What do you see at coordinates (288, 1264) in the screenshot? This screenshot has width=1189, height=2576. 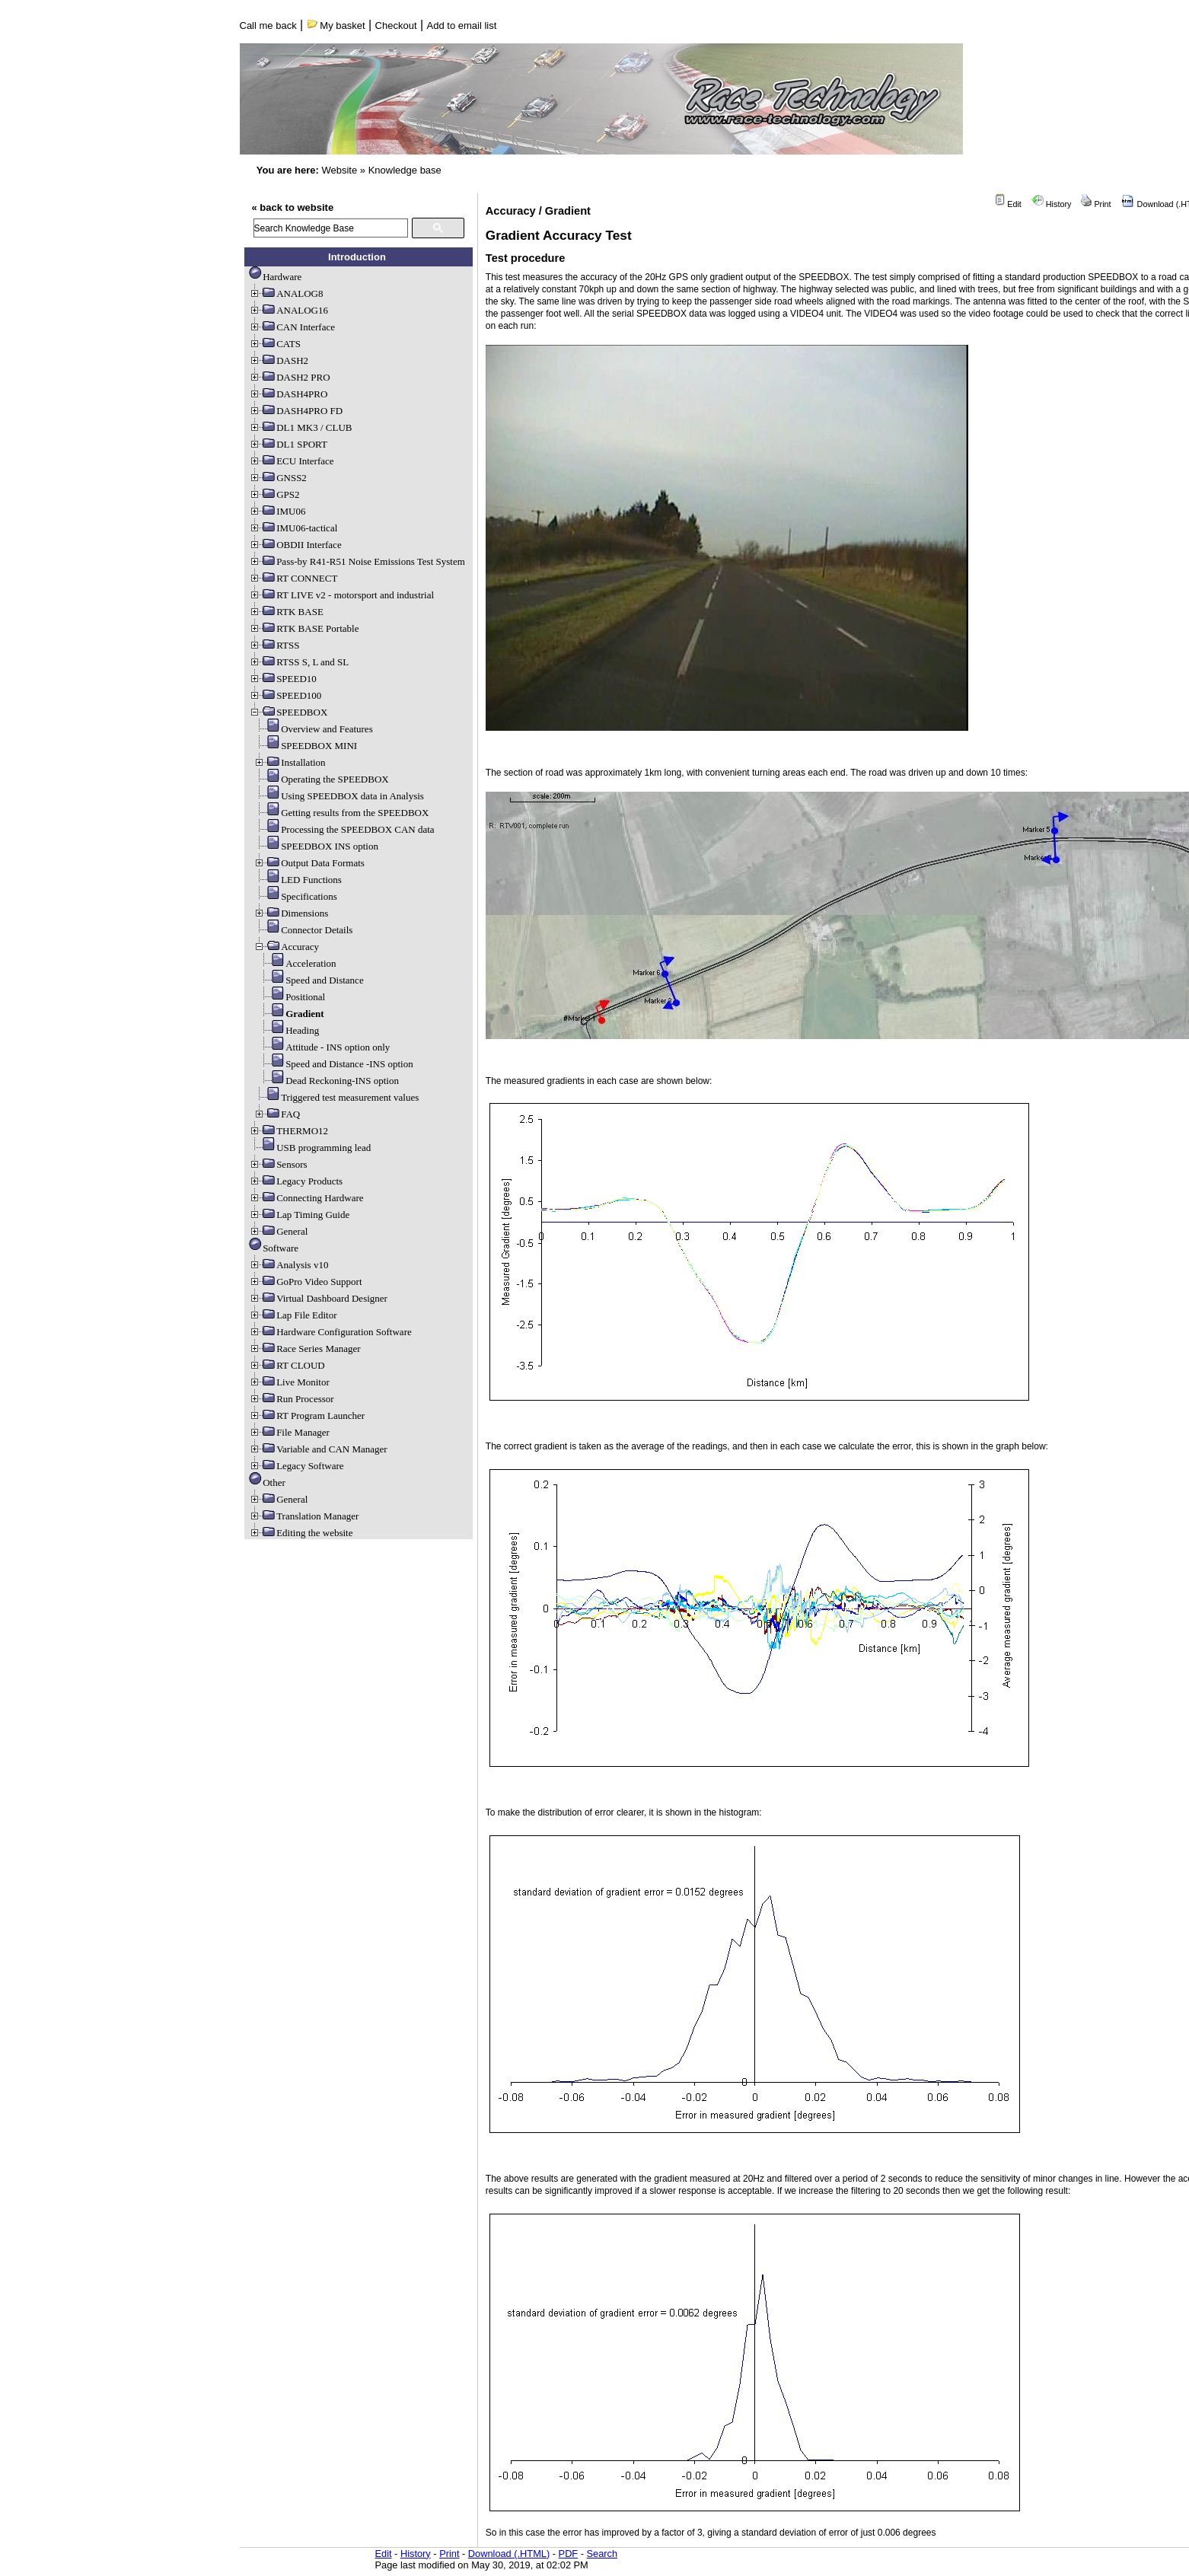 I see `Analysis v10` at bounding box center [288, 1264].